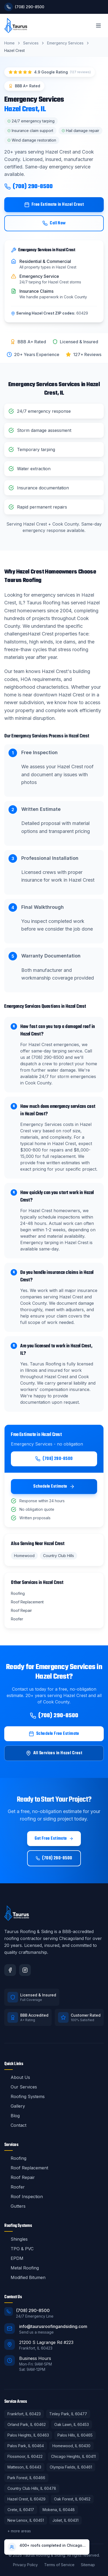 The image size is (108, 2576). Describe the element at coordinates (25, 2564) in the screenshot. I see `Privacy Policy` at that location.